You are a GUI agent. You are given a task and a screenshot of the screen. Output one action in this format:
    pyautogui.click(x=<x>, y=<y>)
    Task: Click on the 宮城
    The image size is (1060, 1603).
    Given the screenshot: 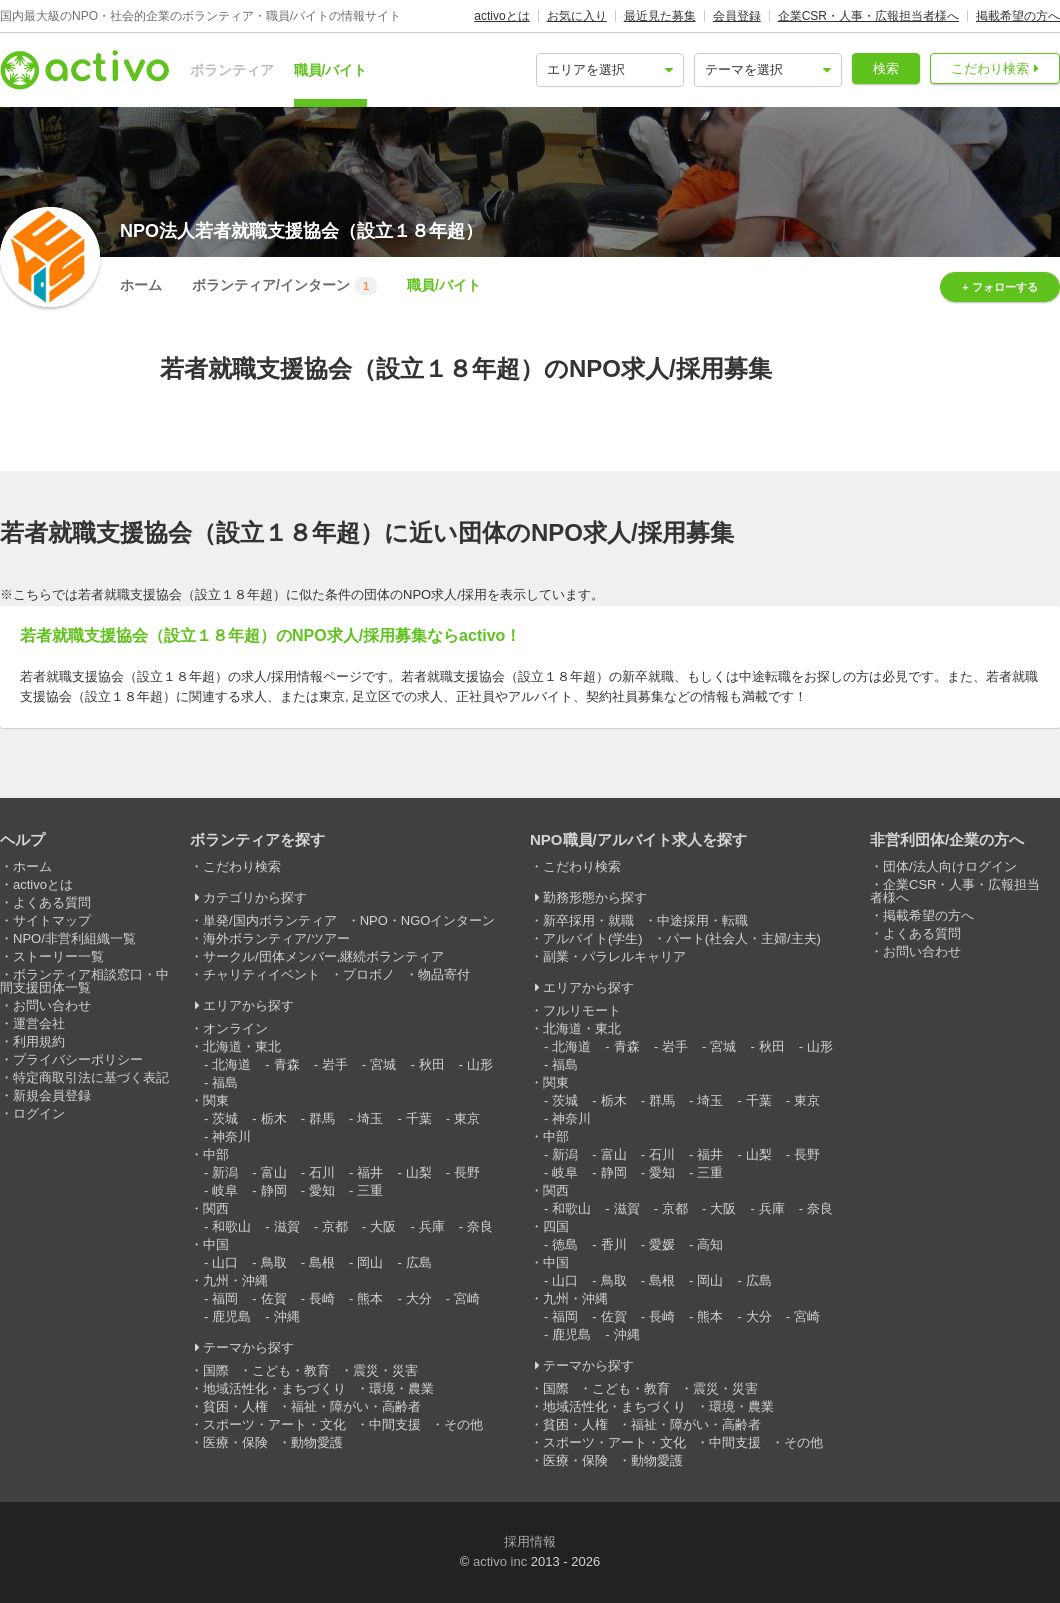 What is the action you would take?
    pyautogui.click(x=383, y=1064)
    